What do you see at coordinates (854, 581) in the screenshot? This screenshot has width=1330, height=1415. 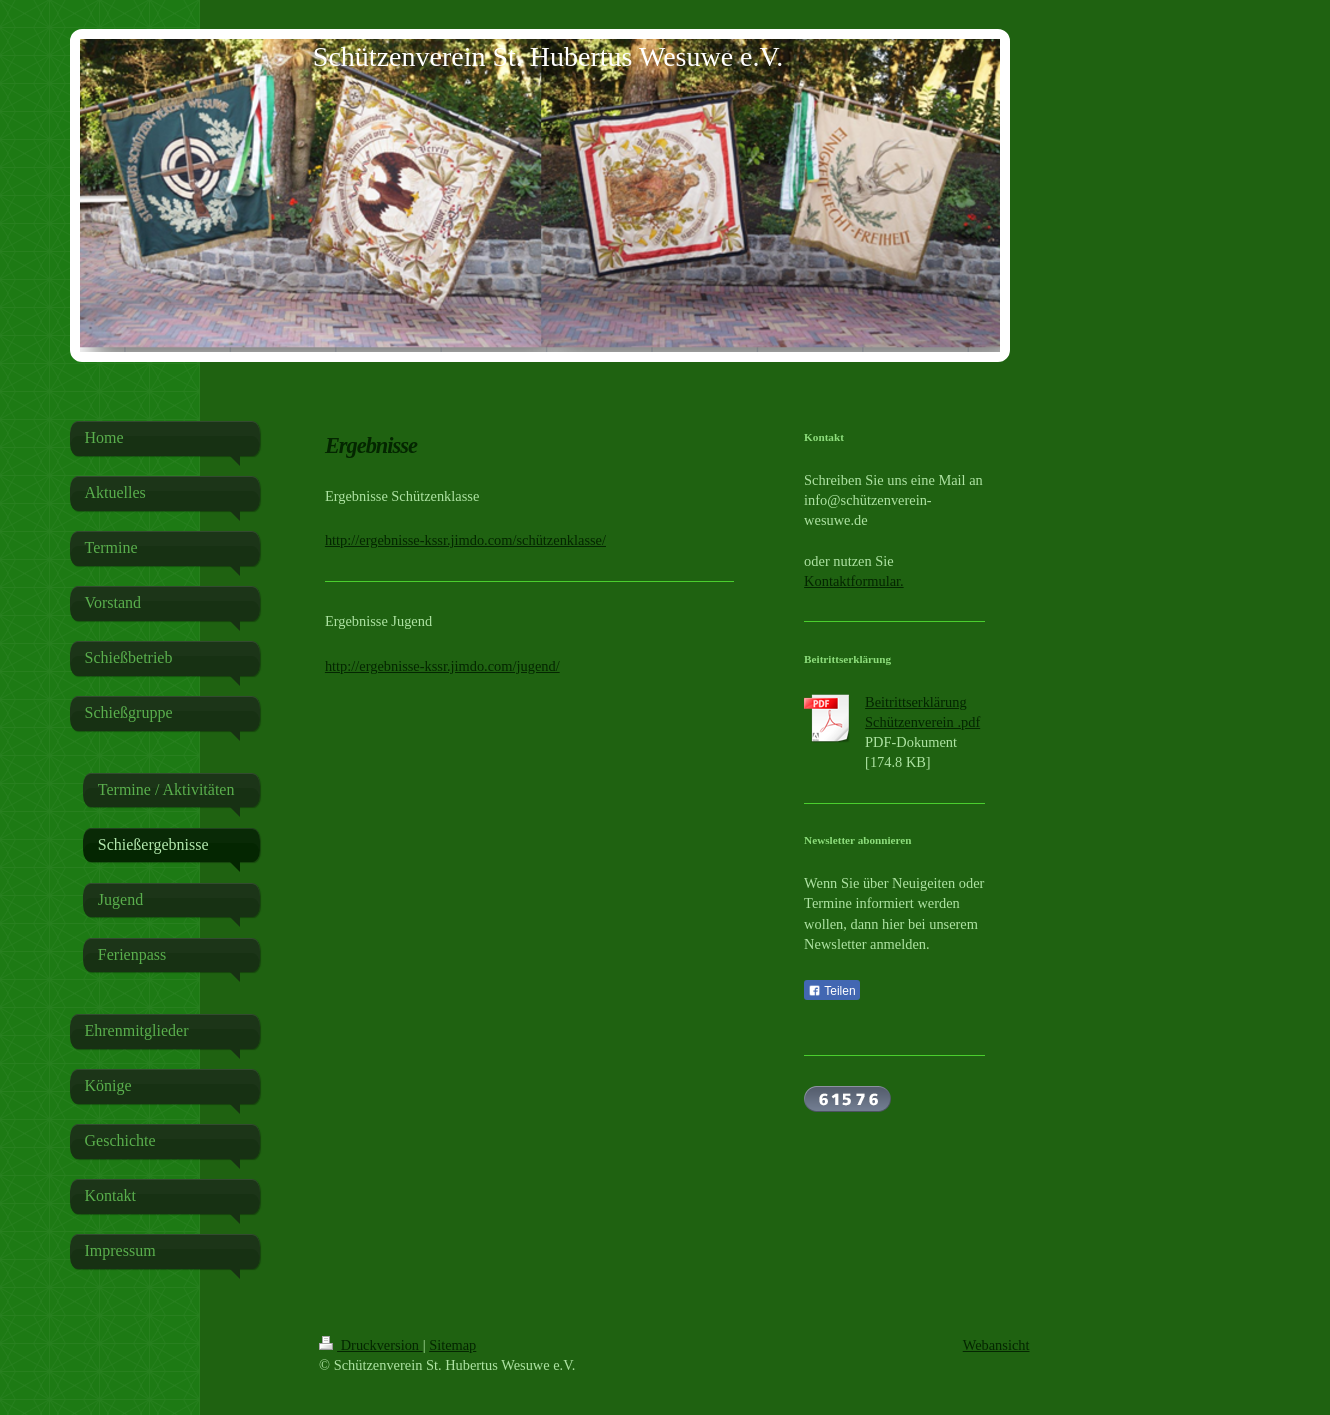 I see `Kontaktformular.` at bounding box center [854, 581].